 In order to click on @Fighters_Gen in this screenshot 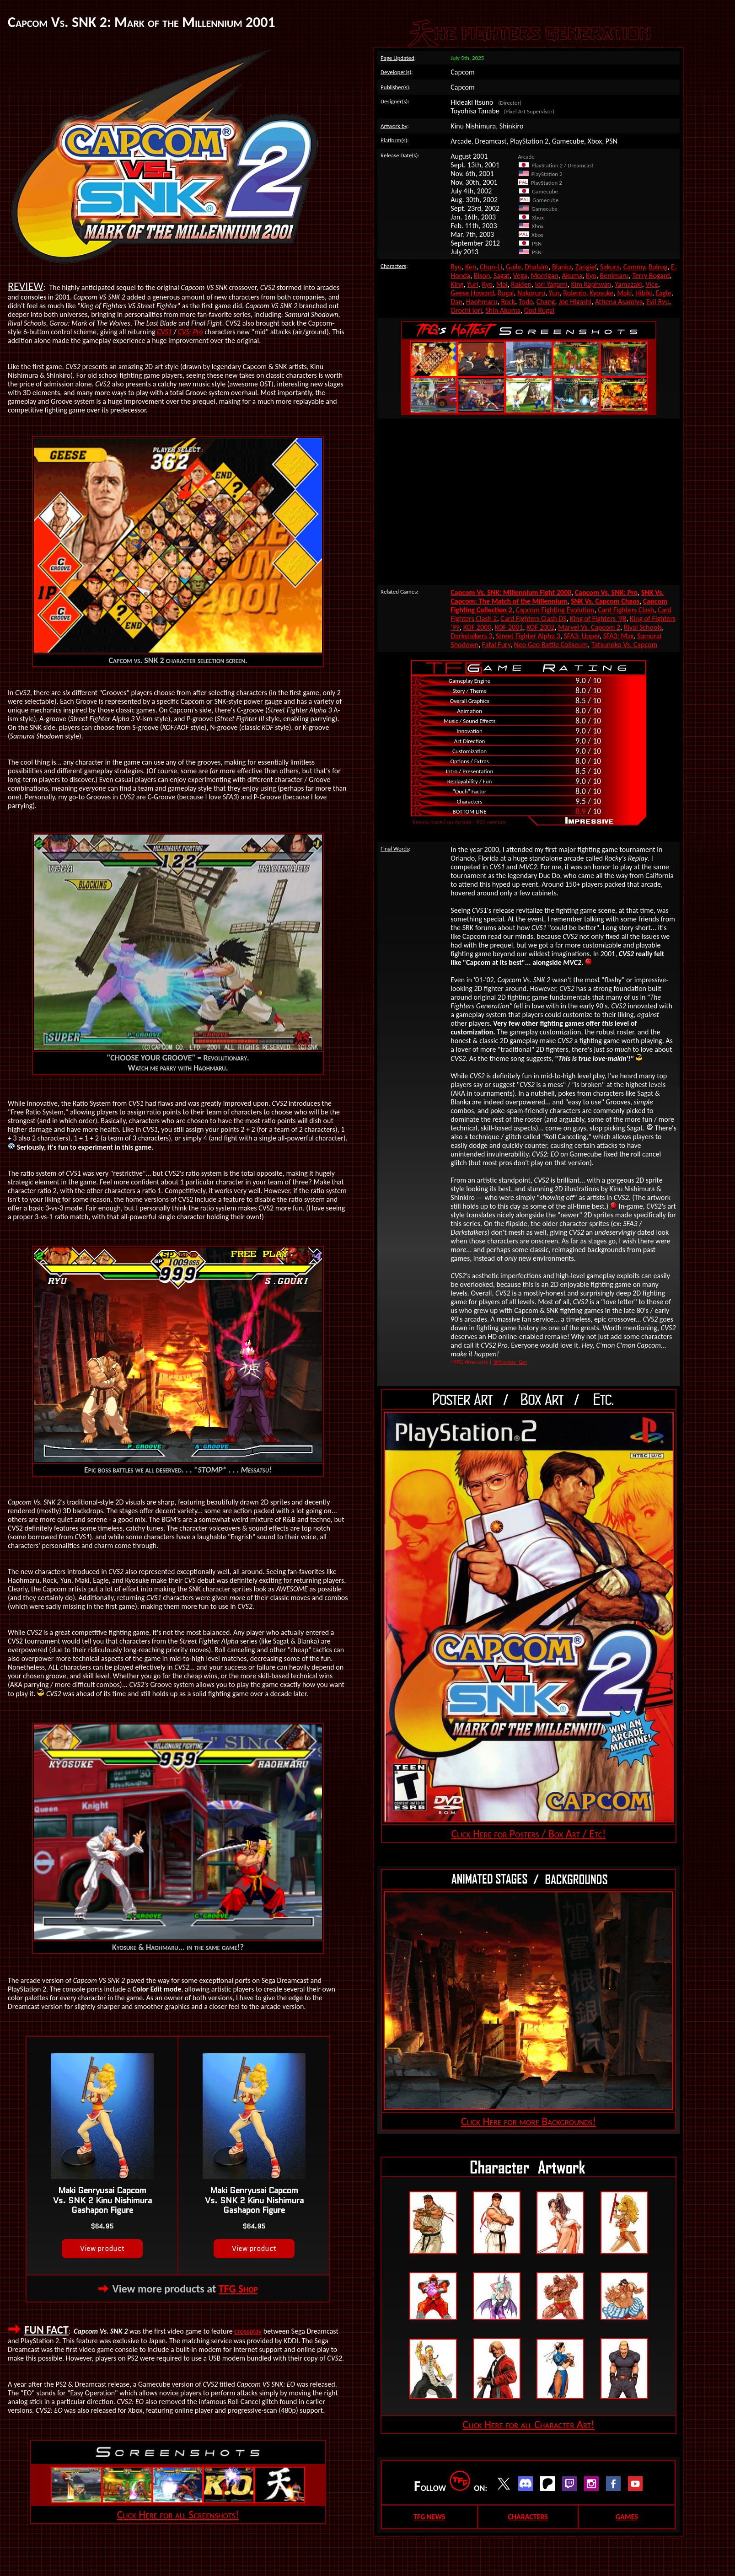, I will do `click(510, 1361)`.